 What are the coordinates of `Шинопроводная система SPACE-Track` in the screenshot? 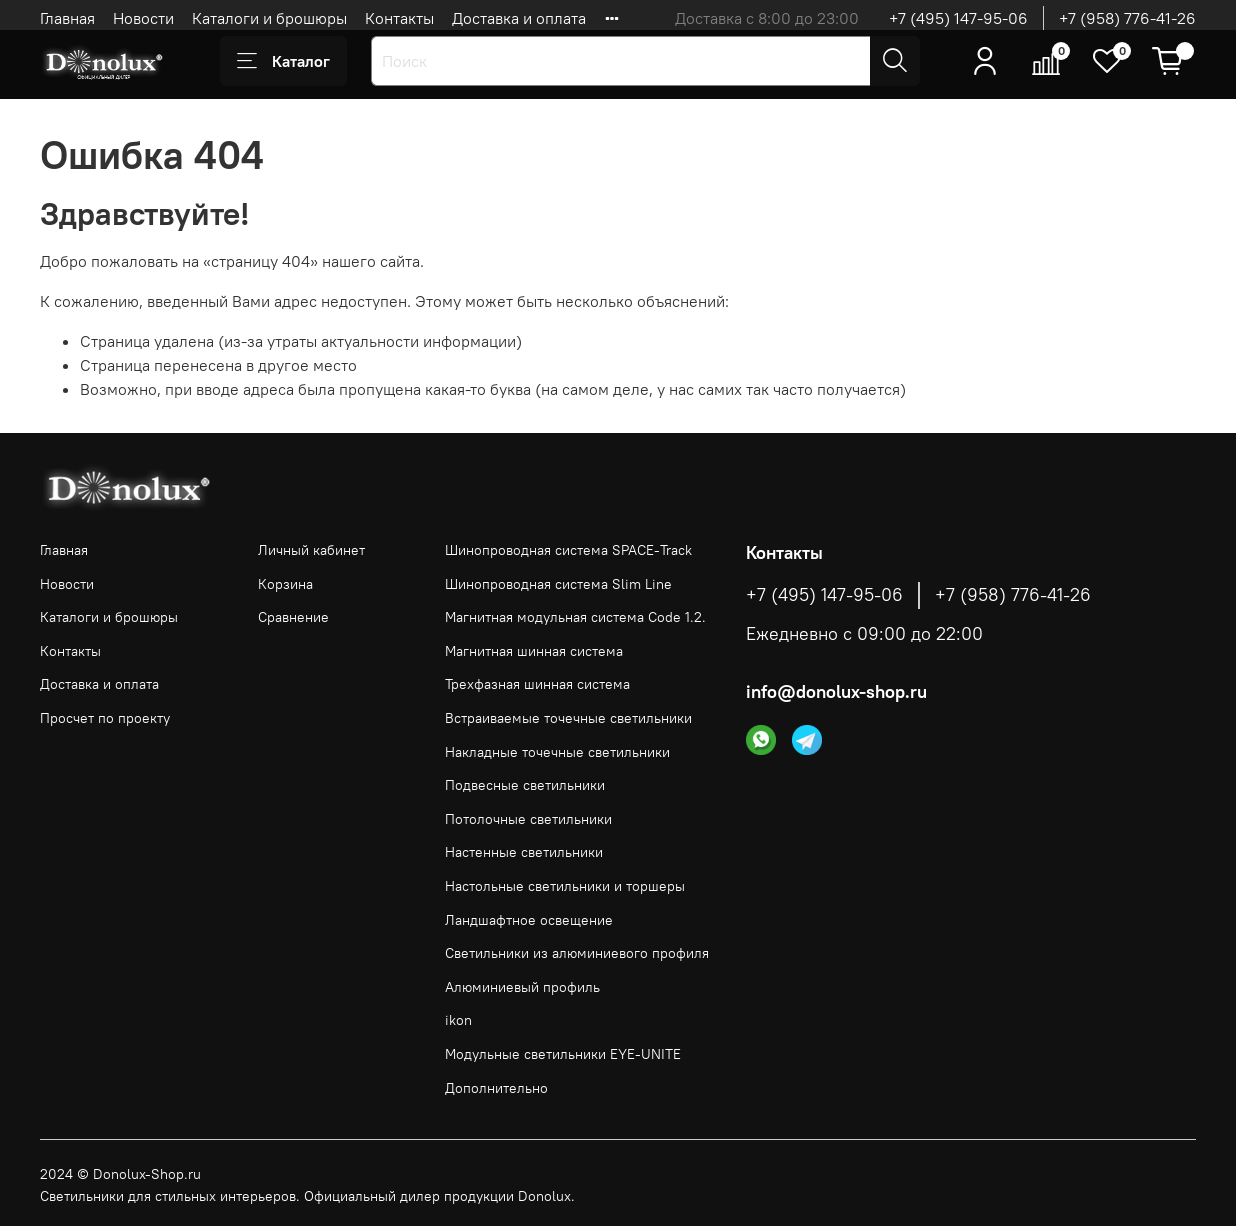 It's located at (568, 550).